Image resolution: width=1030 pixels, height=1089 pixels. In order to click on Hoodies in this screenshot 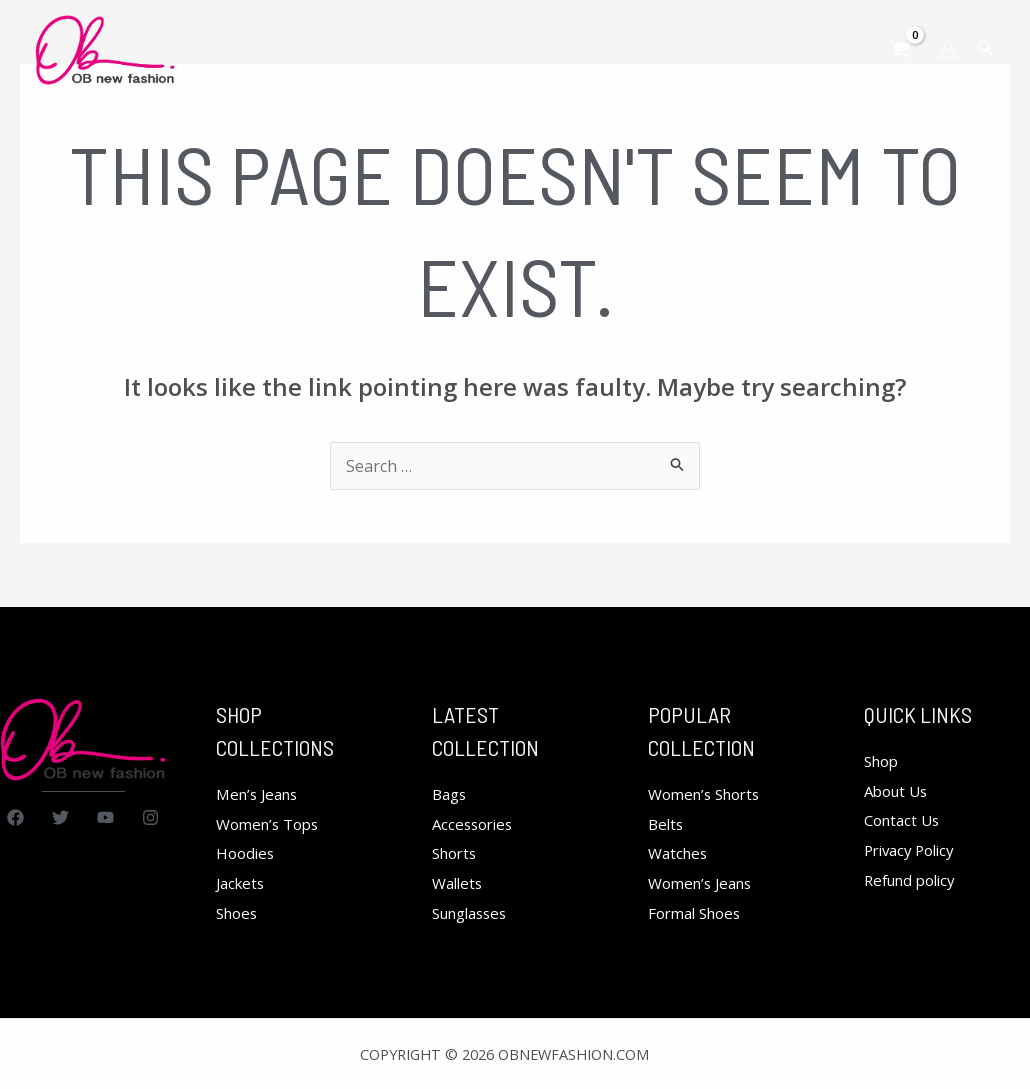, I will do `click(247, 853)`.